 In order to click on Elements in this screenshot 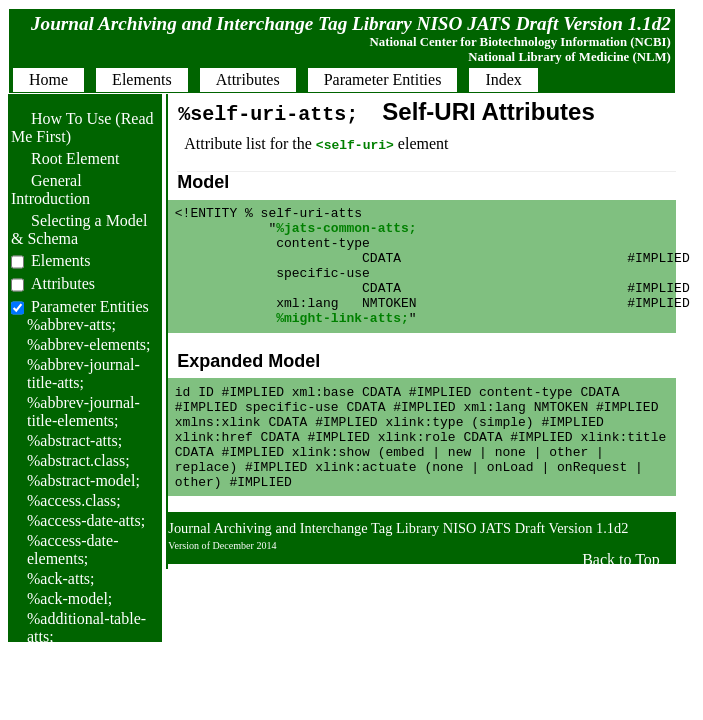, I will do `click(61, 260)`.